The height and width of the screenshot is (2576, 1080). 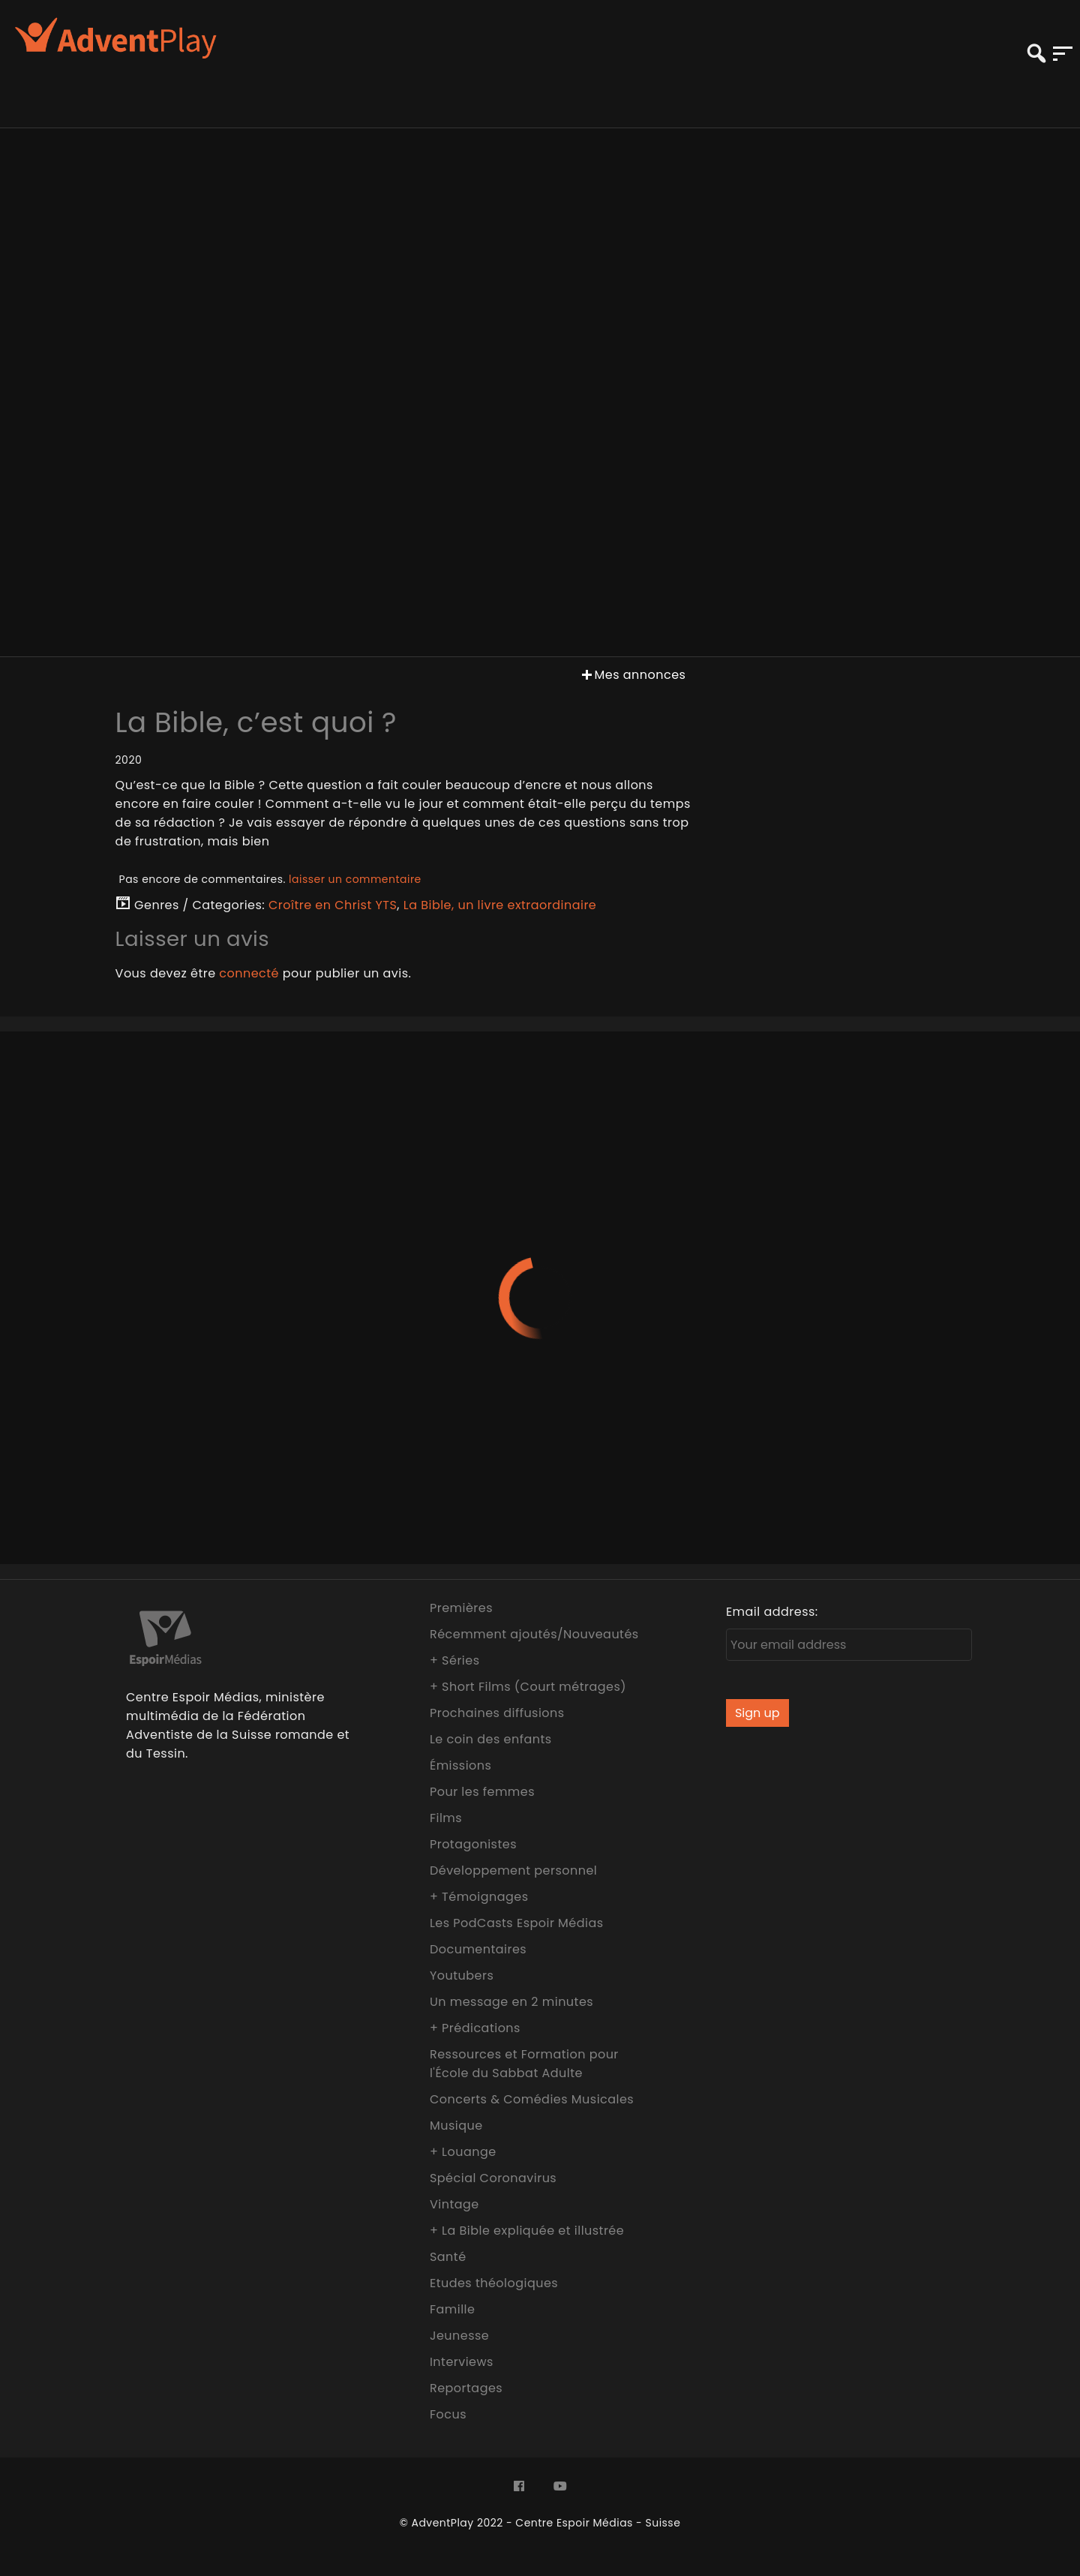 I want to click on Récemment ajoutés/Nouveautés, so click(x=534, y=1634).